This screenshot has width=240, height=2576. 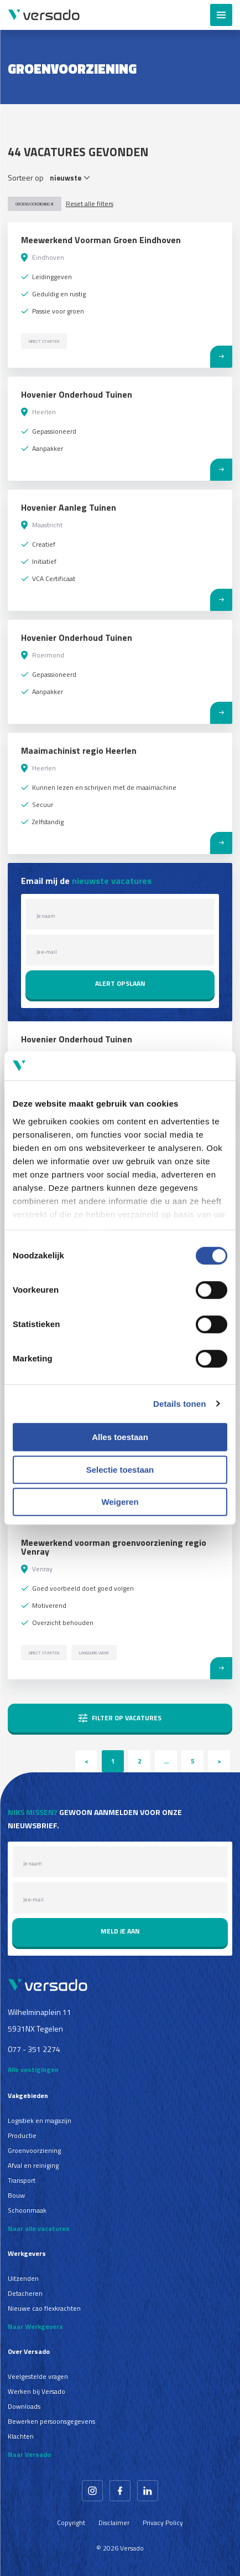 I want to click on Groenvoorziening, so click(x=34, y=203).